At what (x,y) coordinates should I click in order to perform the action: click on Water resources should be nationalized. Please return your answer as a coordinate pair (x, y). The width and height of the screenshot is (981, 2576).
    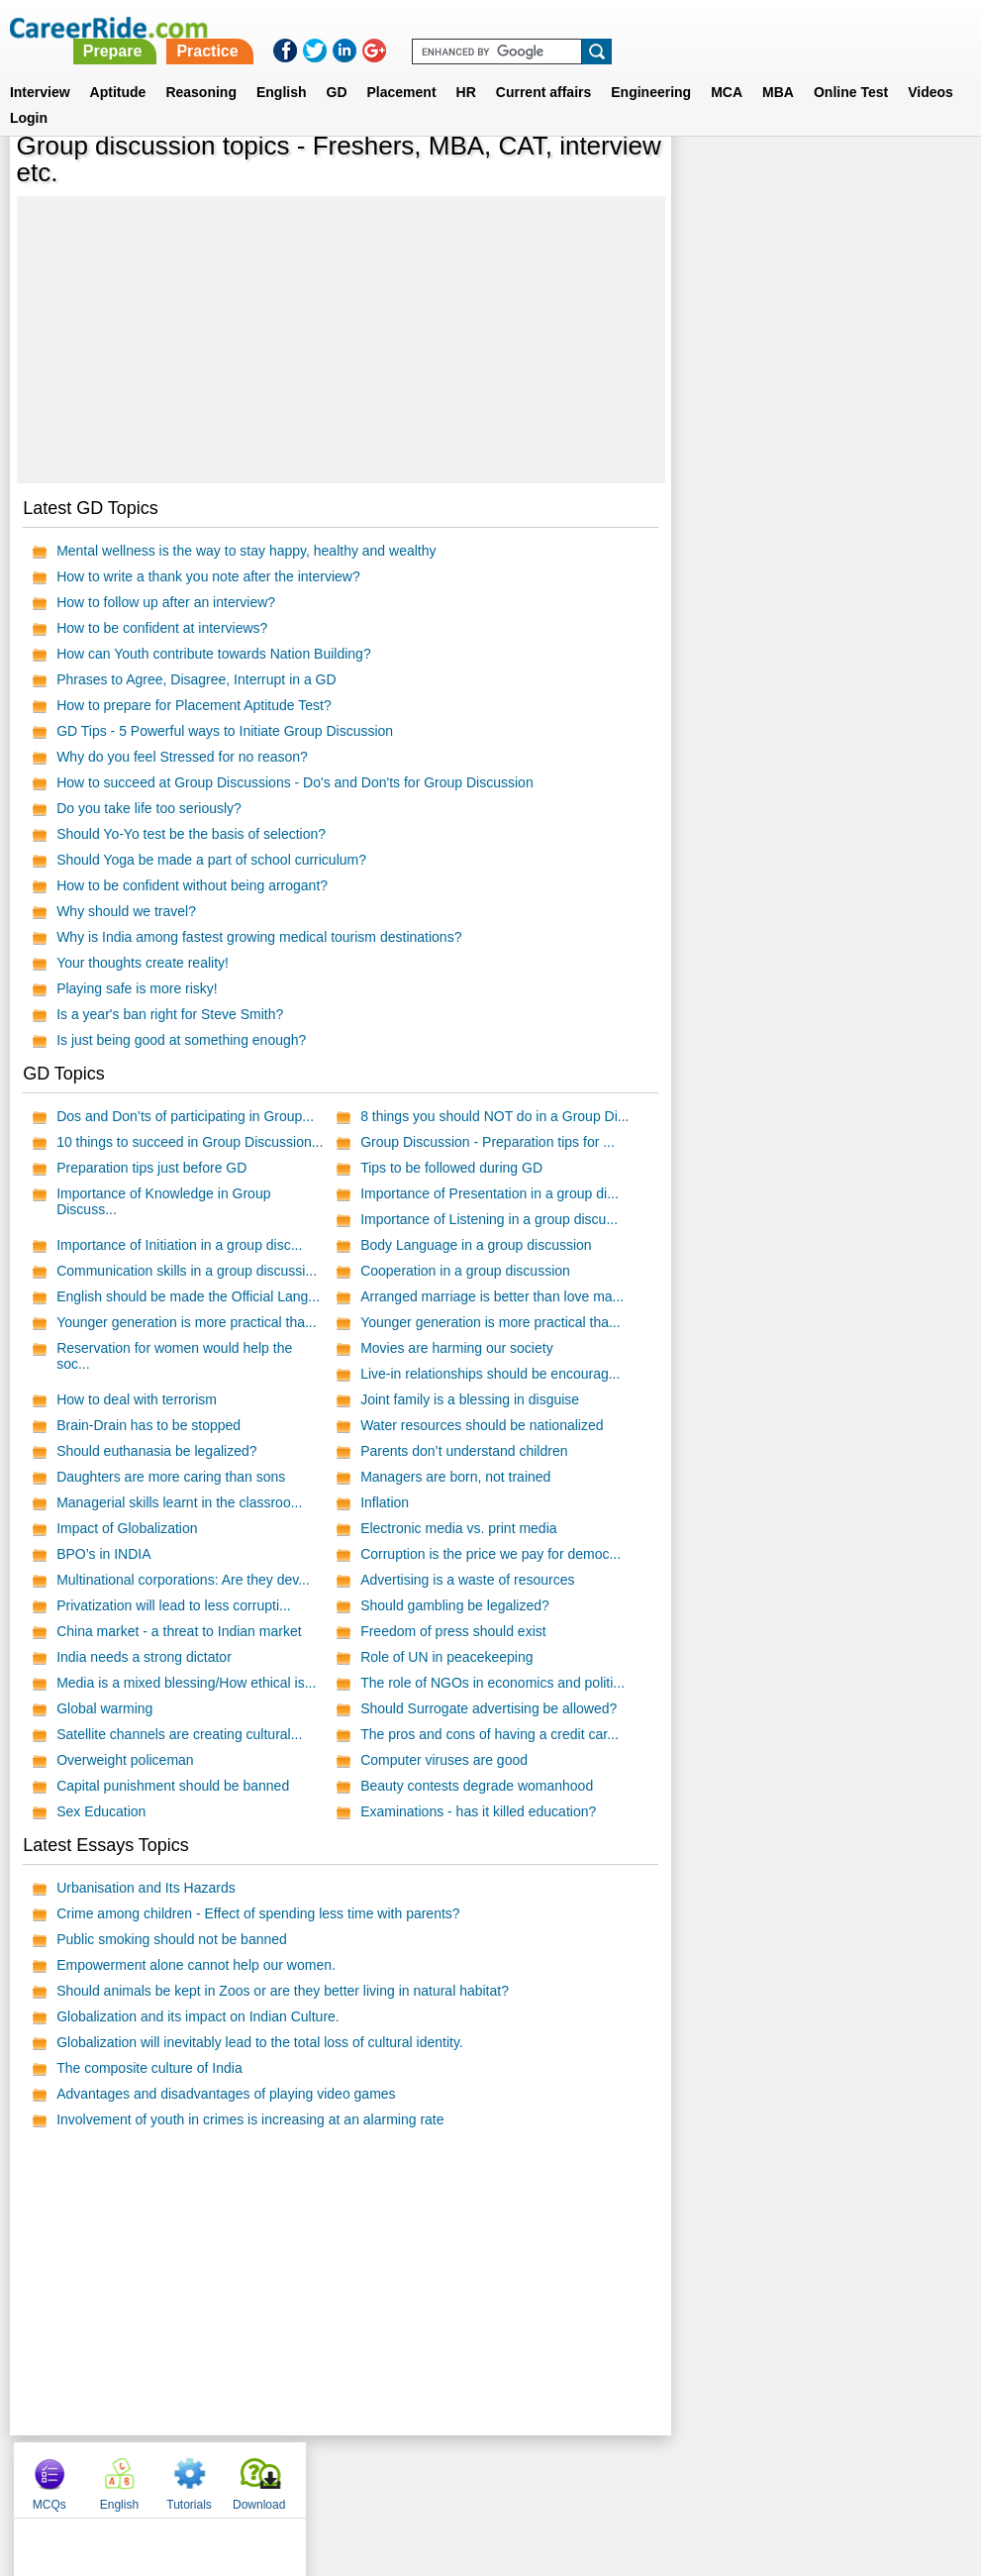
    Looking at the image, I should click on (481, 1425).